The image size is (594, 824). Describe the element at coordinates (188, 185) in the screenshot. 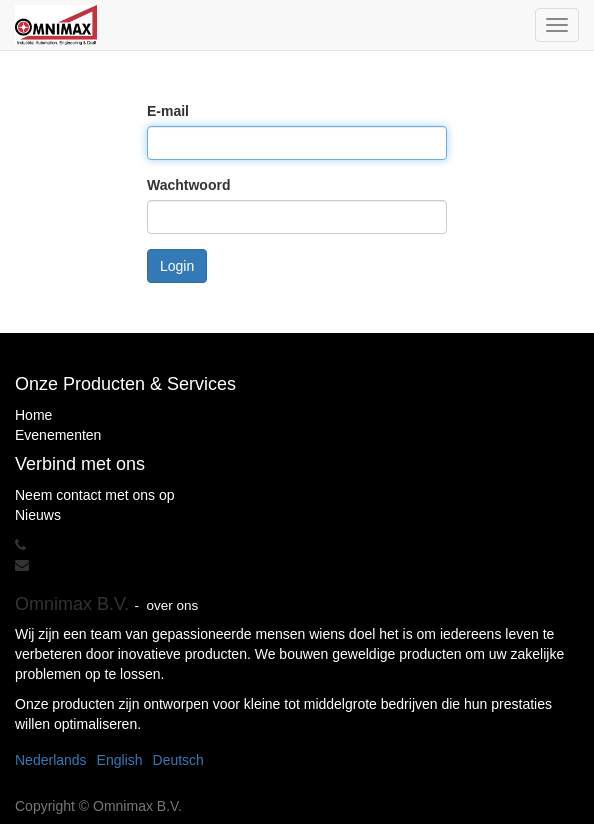

I see `Wachtwoord` at that location.